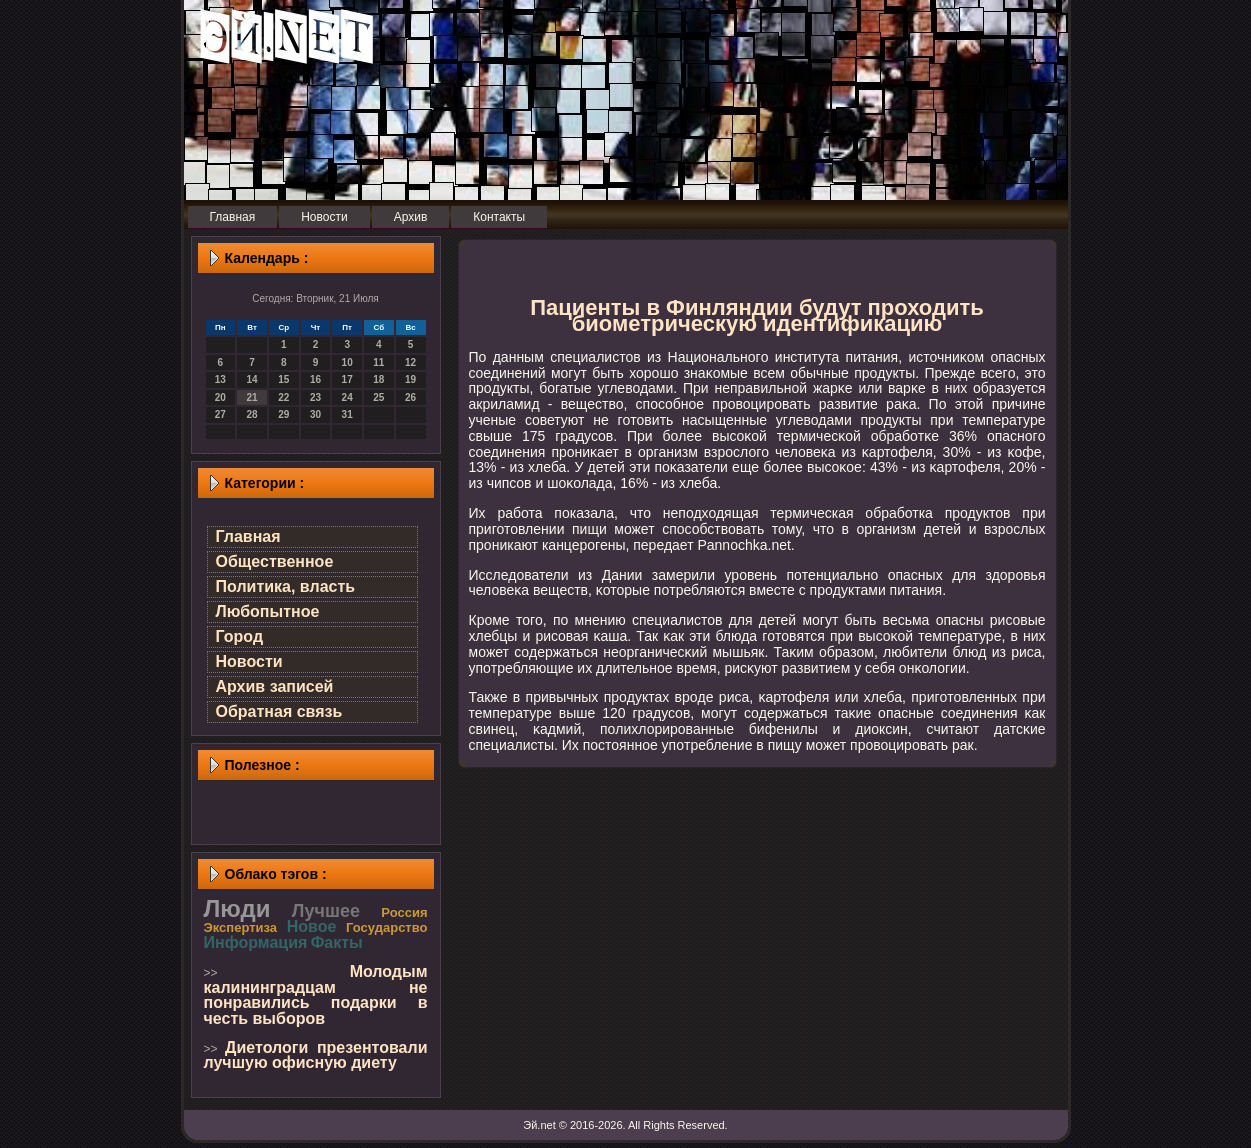 The height and width of the screenshot is (1148, 1251). I want to click on Архив записей, so click(275, 686).